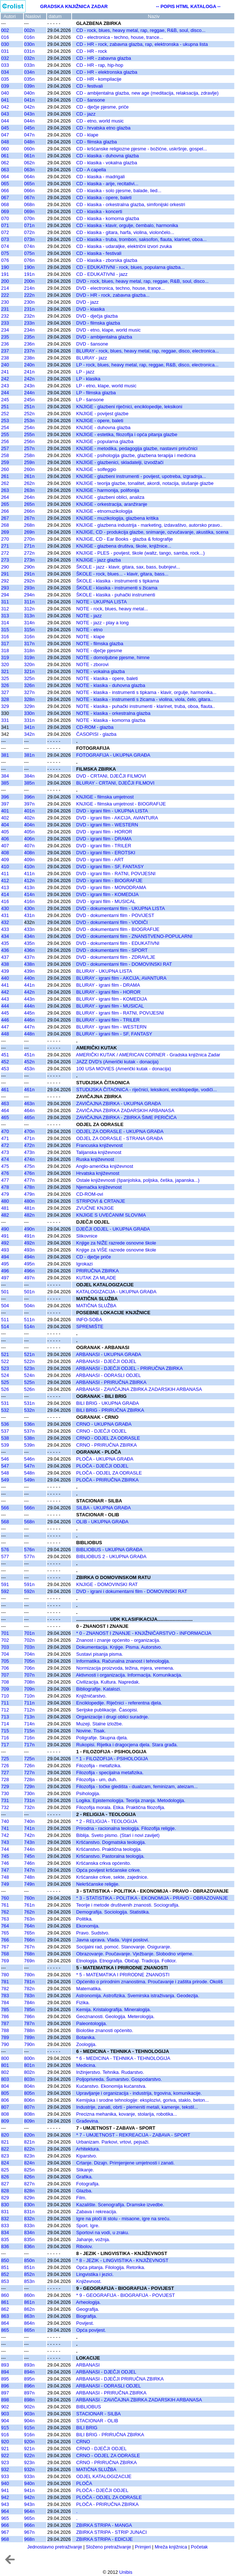  What do you see at coordinates (29, 845) in the screenshot?
I see `407n` at bounding box center [29, 845].